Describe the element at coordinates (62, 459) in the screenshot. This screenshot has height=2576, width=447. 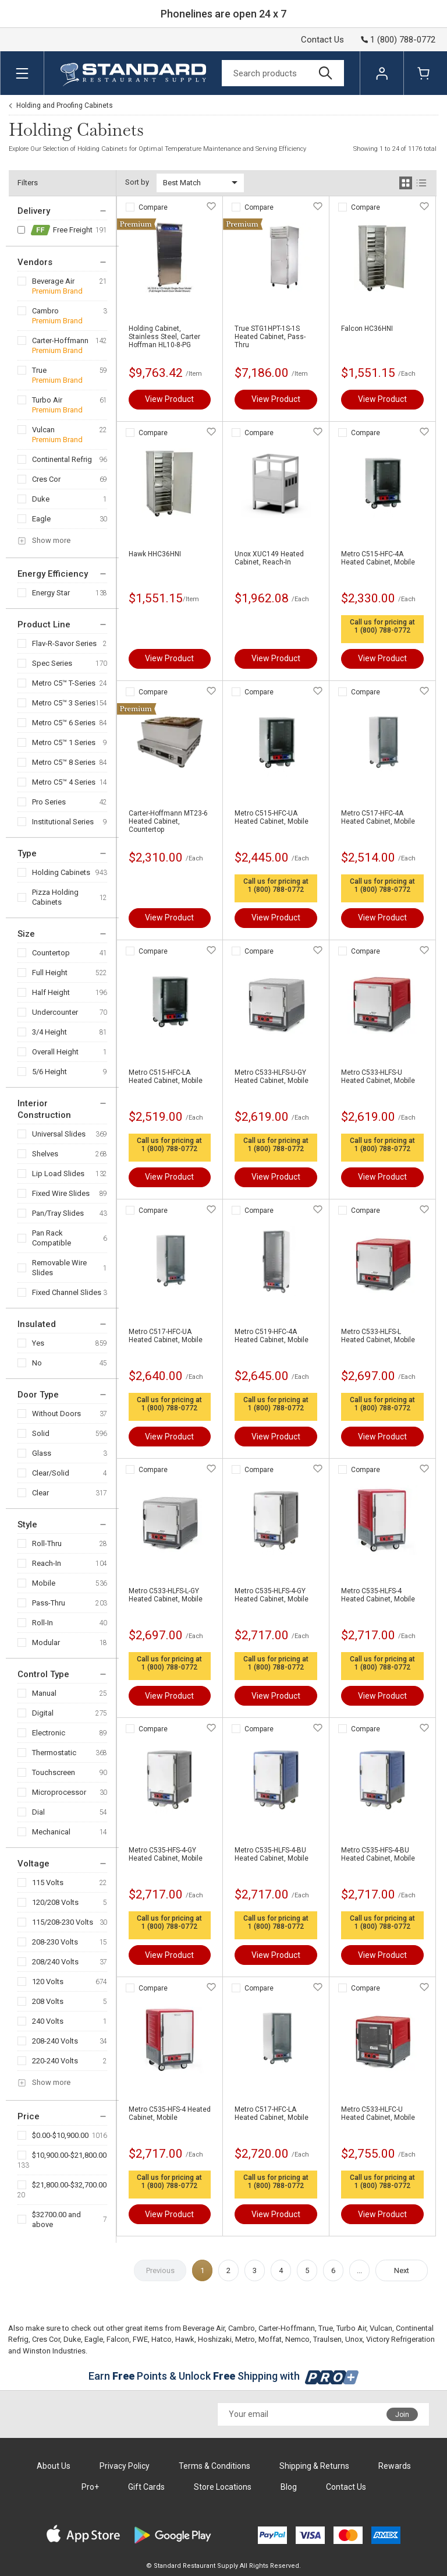
I see `Continental Refrig` at that location.